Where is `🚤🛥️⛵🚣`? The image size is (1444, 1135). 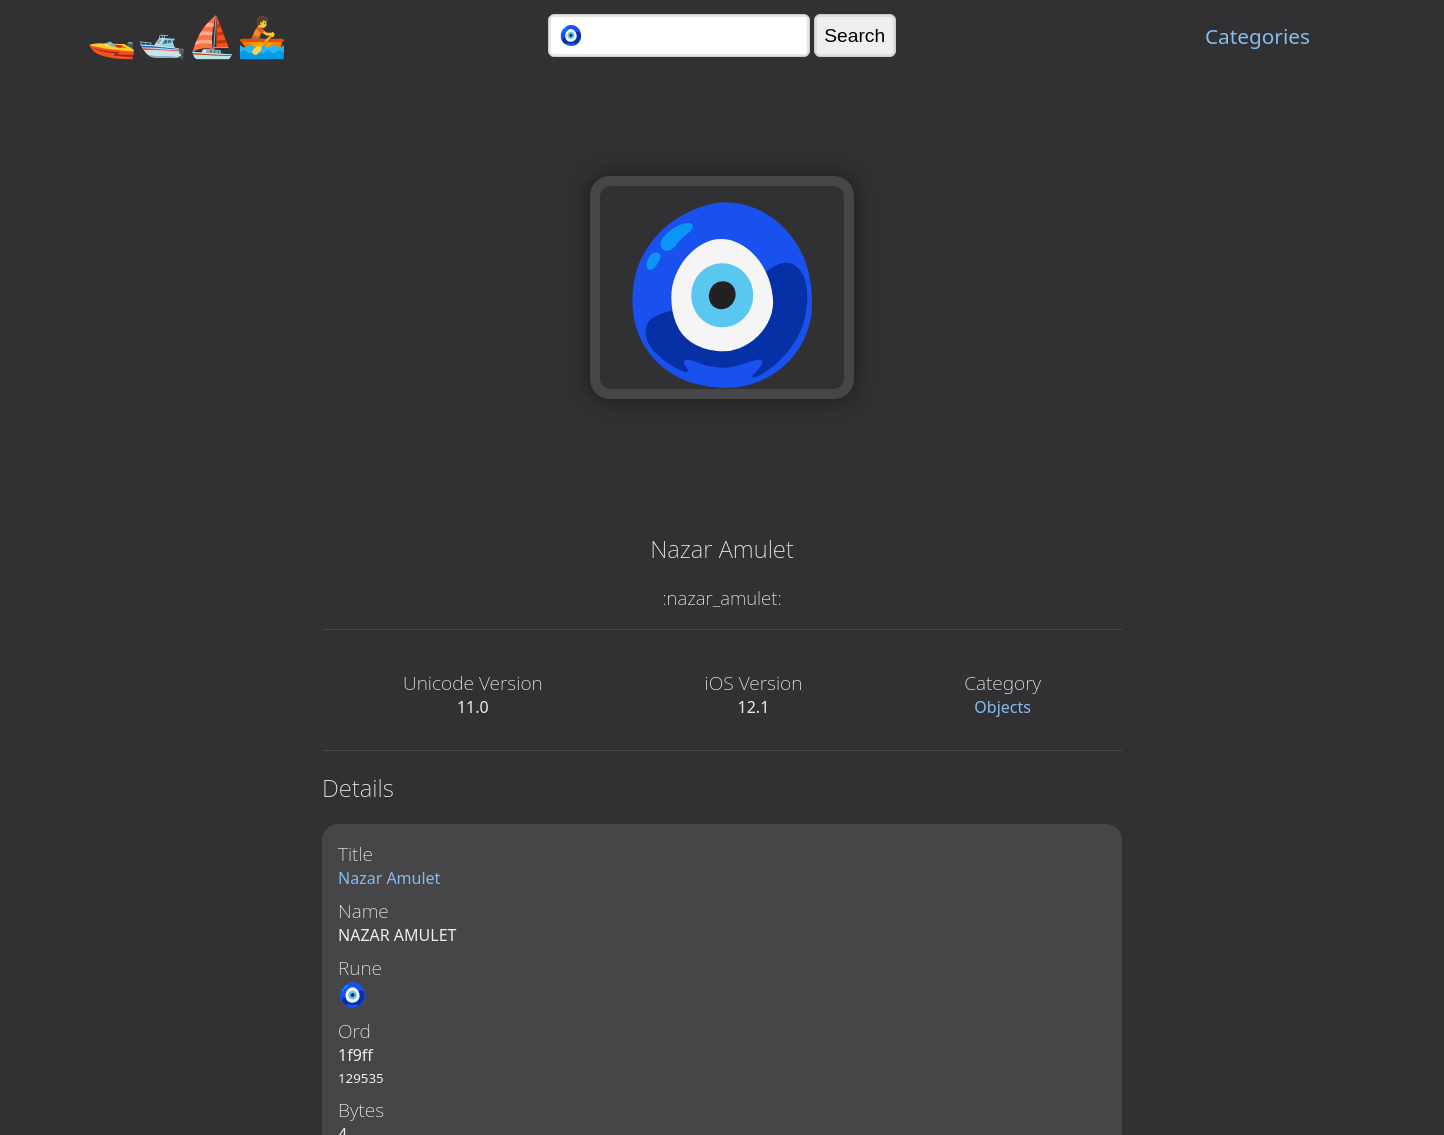 🚤🛥️⛵🚣 is located at coordinates (187, 35).